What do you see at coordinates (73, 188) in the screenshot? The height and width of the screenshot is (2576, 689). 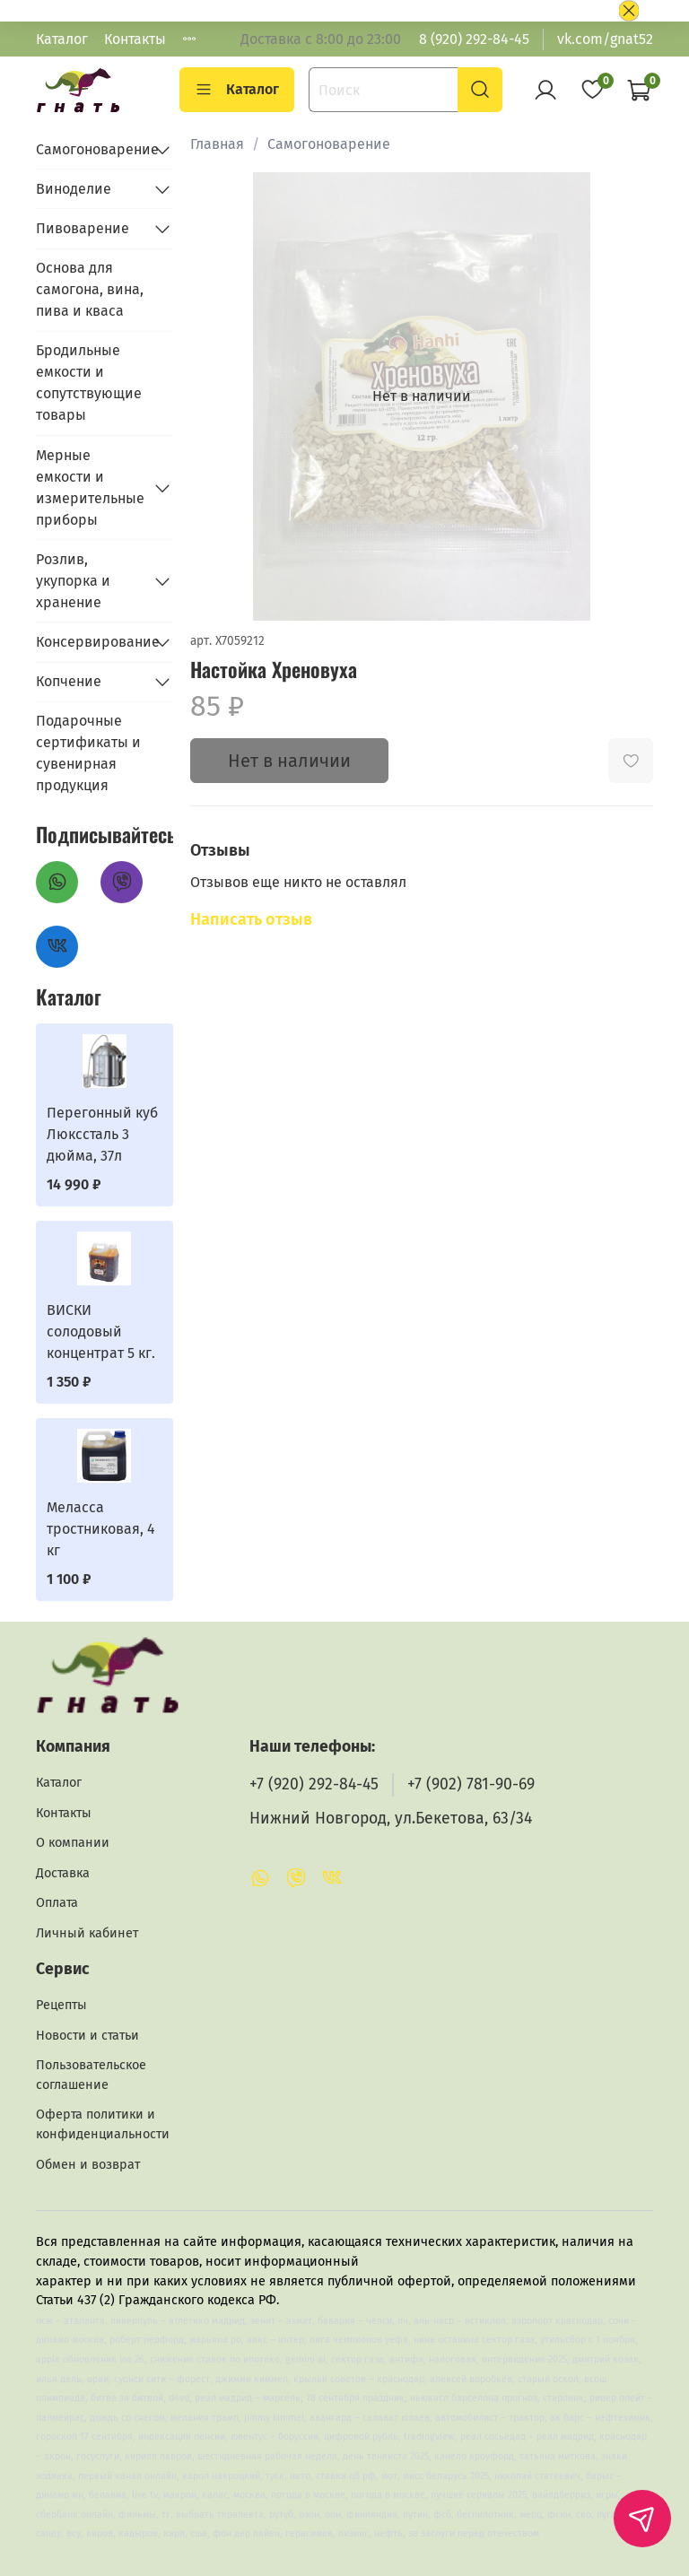 I see `Виноделие` at bounding box center [73, 188].